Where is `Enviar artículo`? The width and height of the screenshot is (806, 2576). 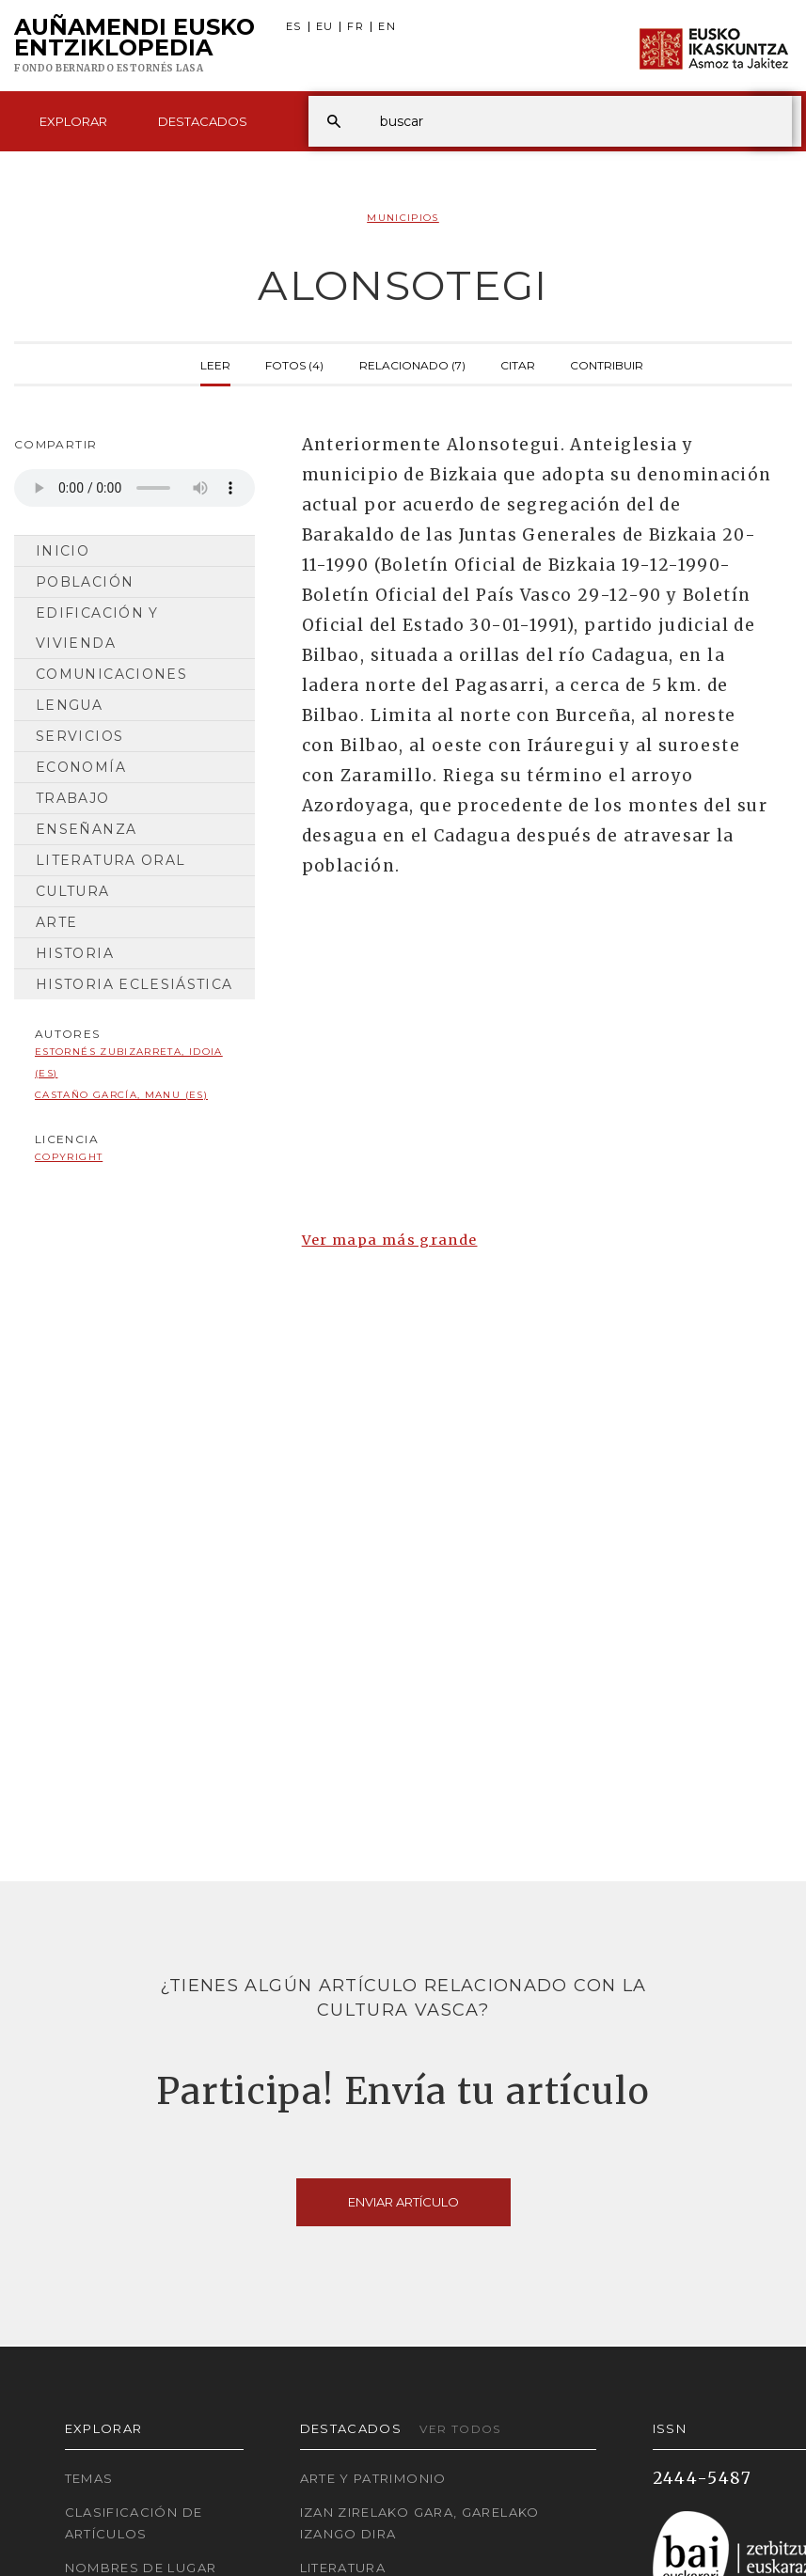 Enviar artículo is located at coordinates (403, 2201).